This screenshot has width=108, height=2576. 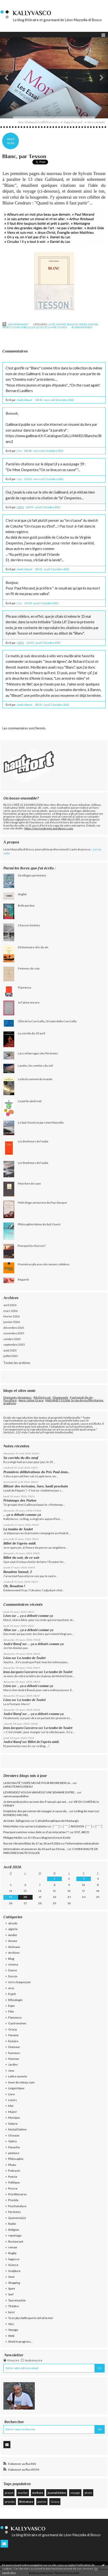 What do you see at coordinates (11, 2106) in the screenshot?
I see `Mer` at bounding box center [11, 2106].